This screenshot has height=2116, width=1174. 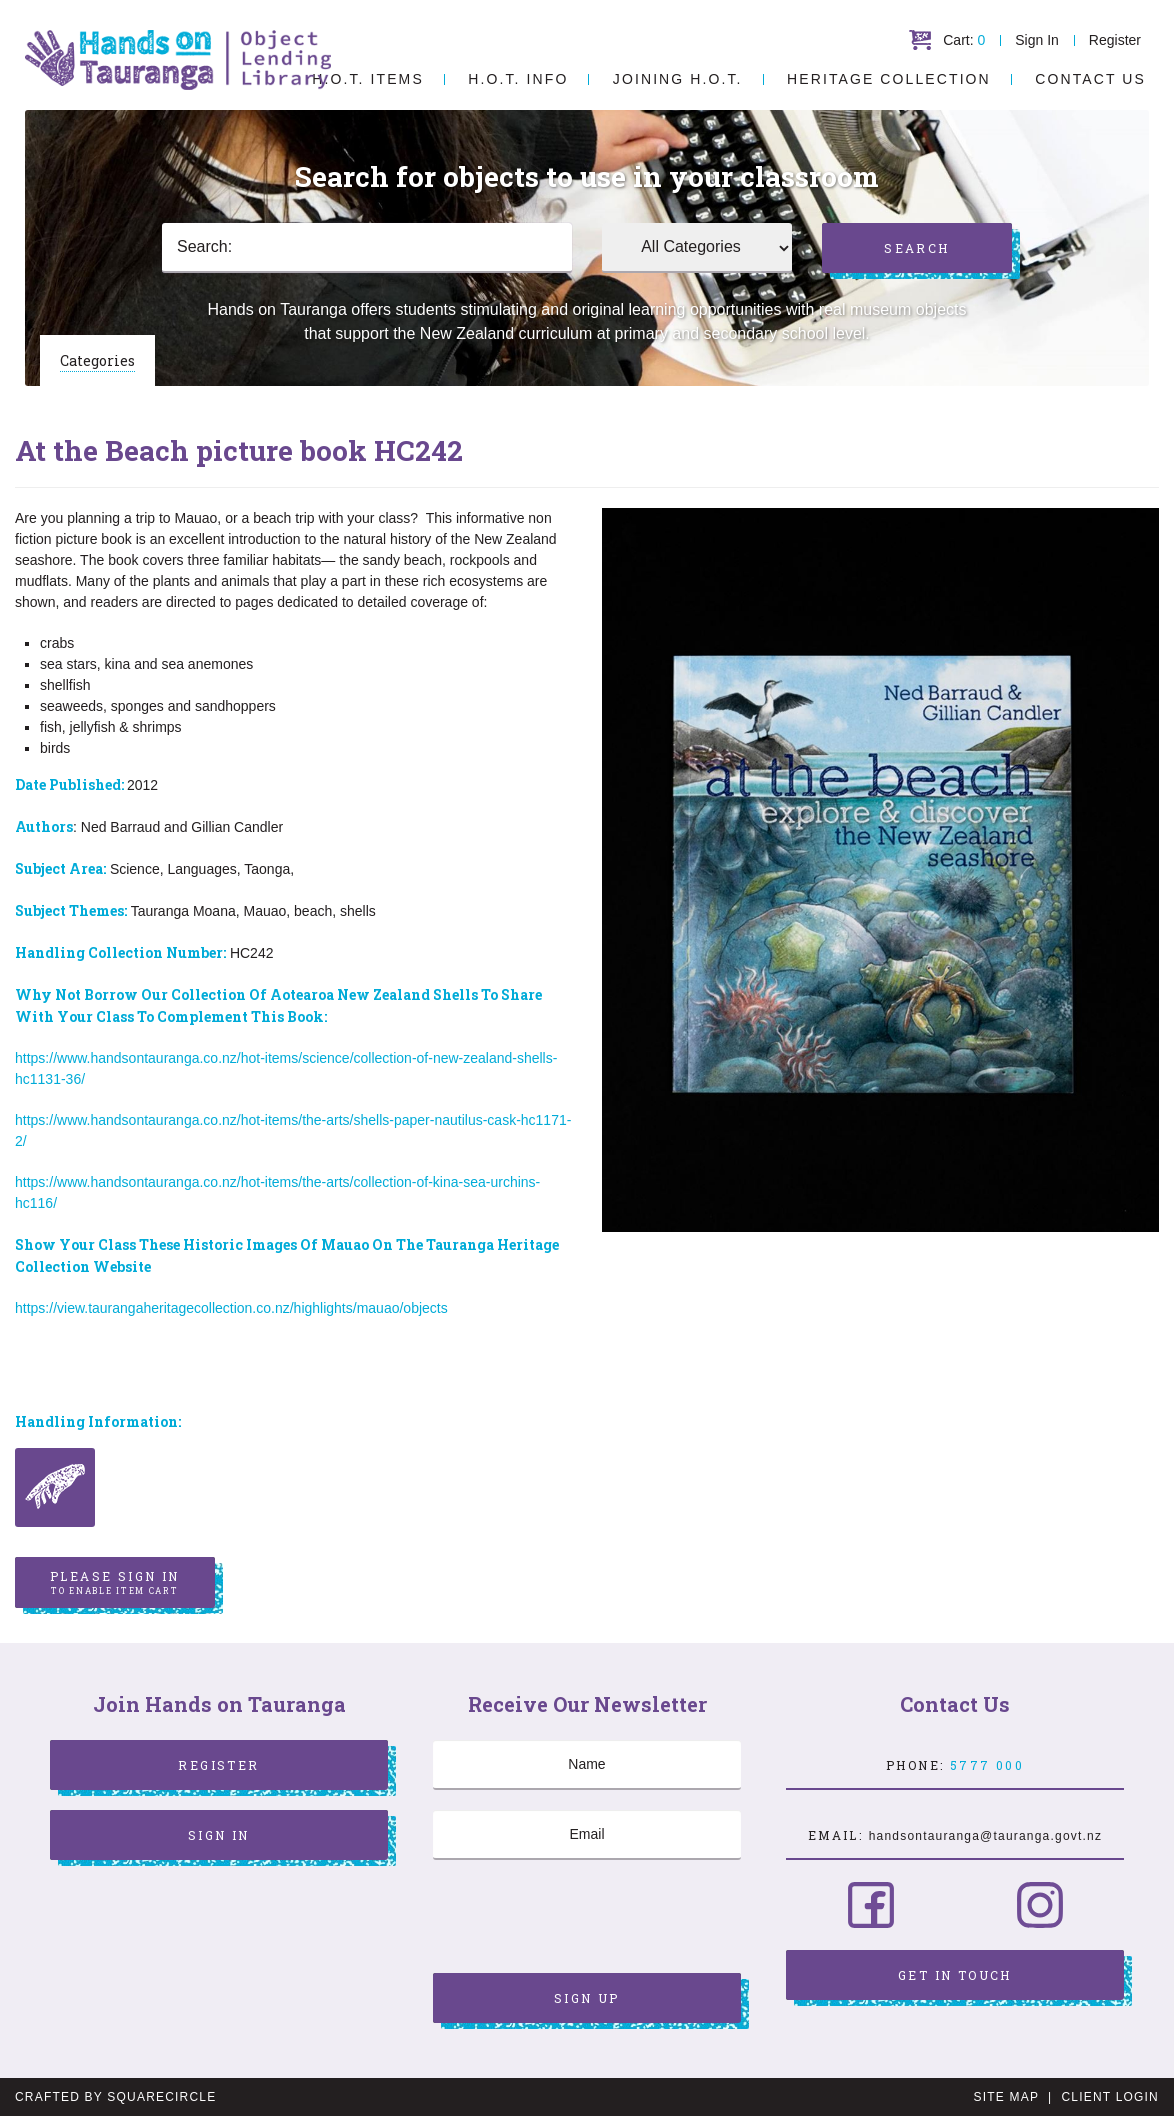 I want to click on Register, so click(x=1115, y=40).